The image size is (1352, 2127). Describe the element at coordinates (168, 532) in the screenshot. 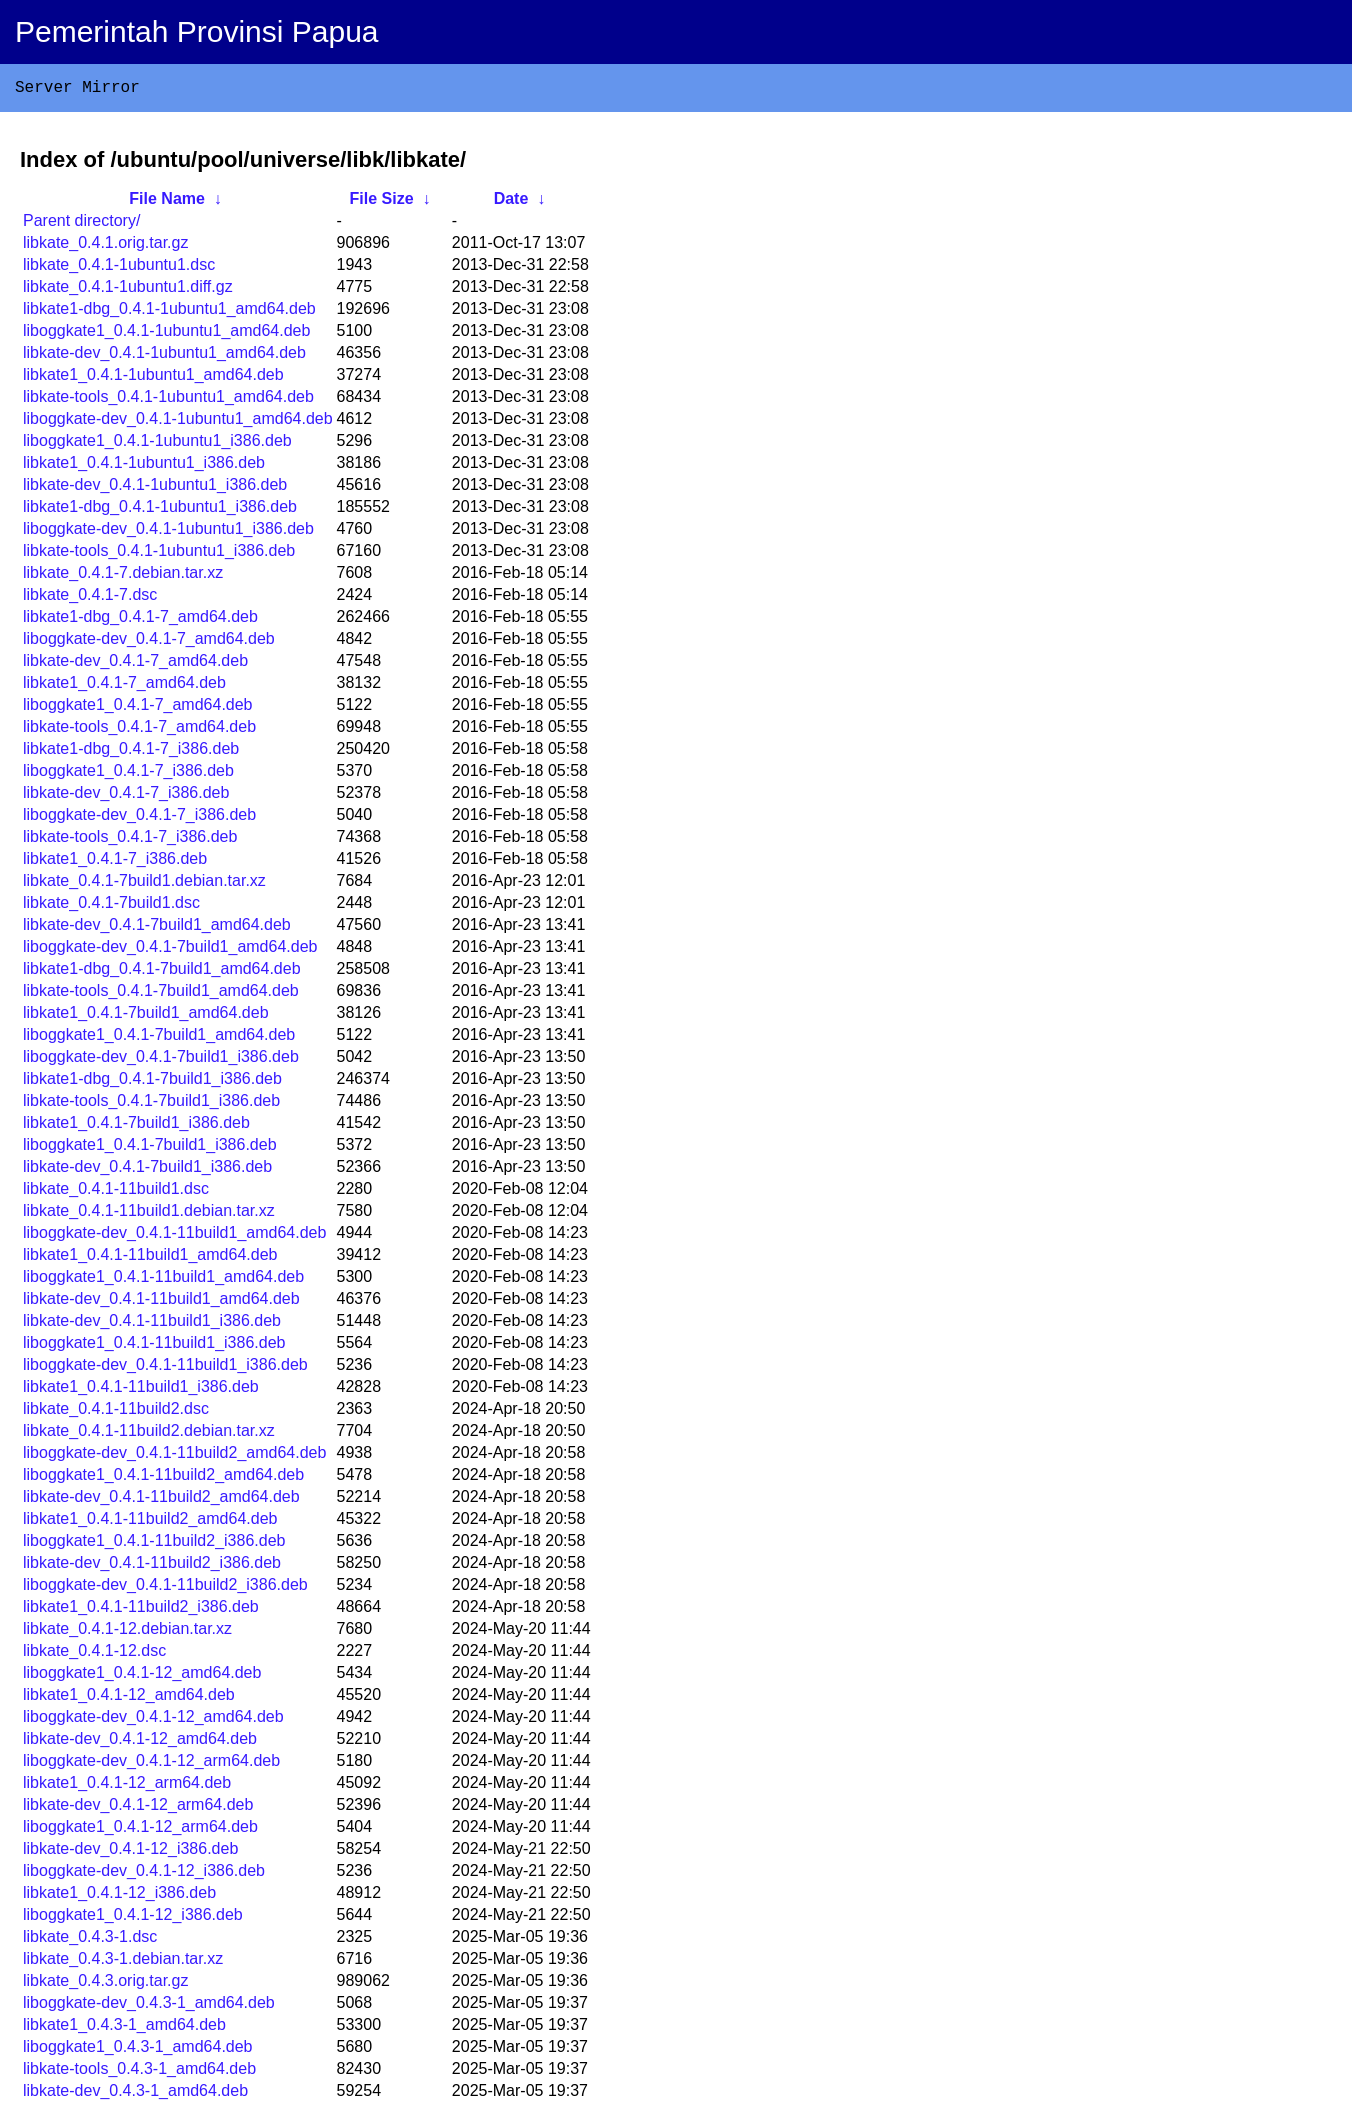

I see `liboggkate-dev_0.4.1-1ubuntu1_i386.deb` at that location.